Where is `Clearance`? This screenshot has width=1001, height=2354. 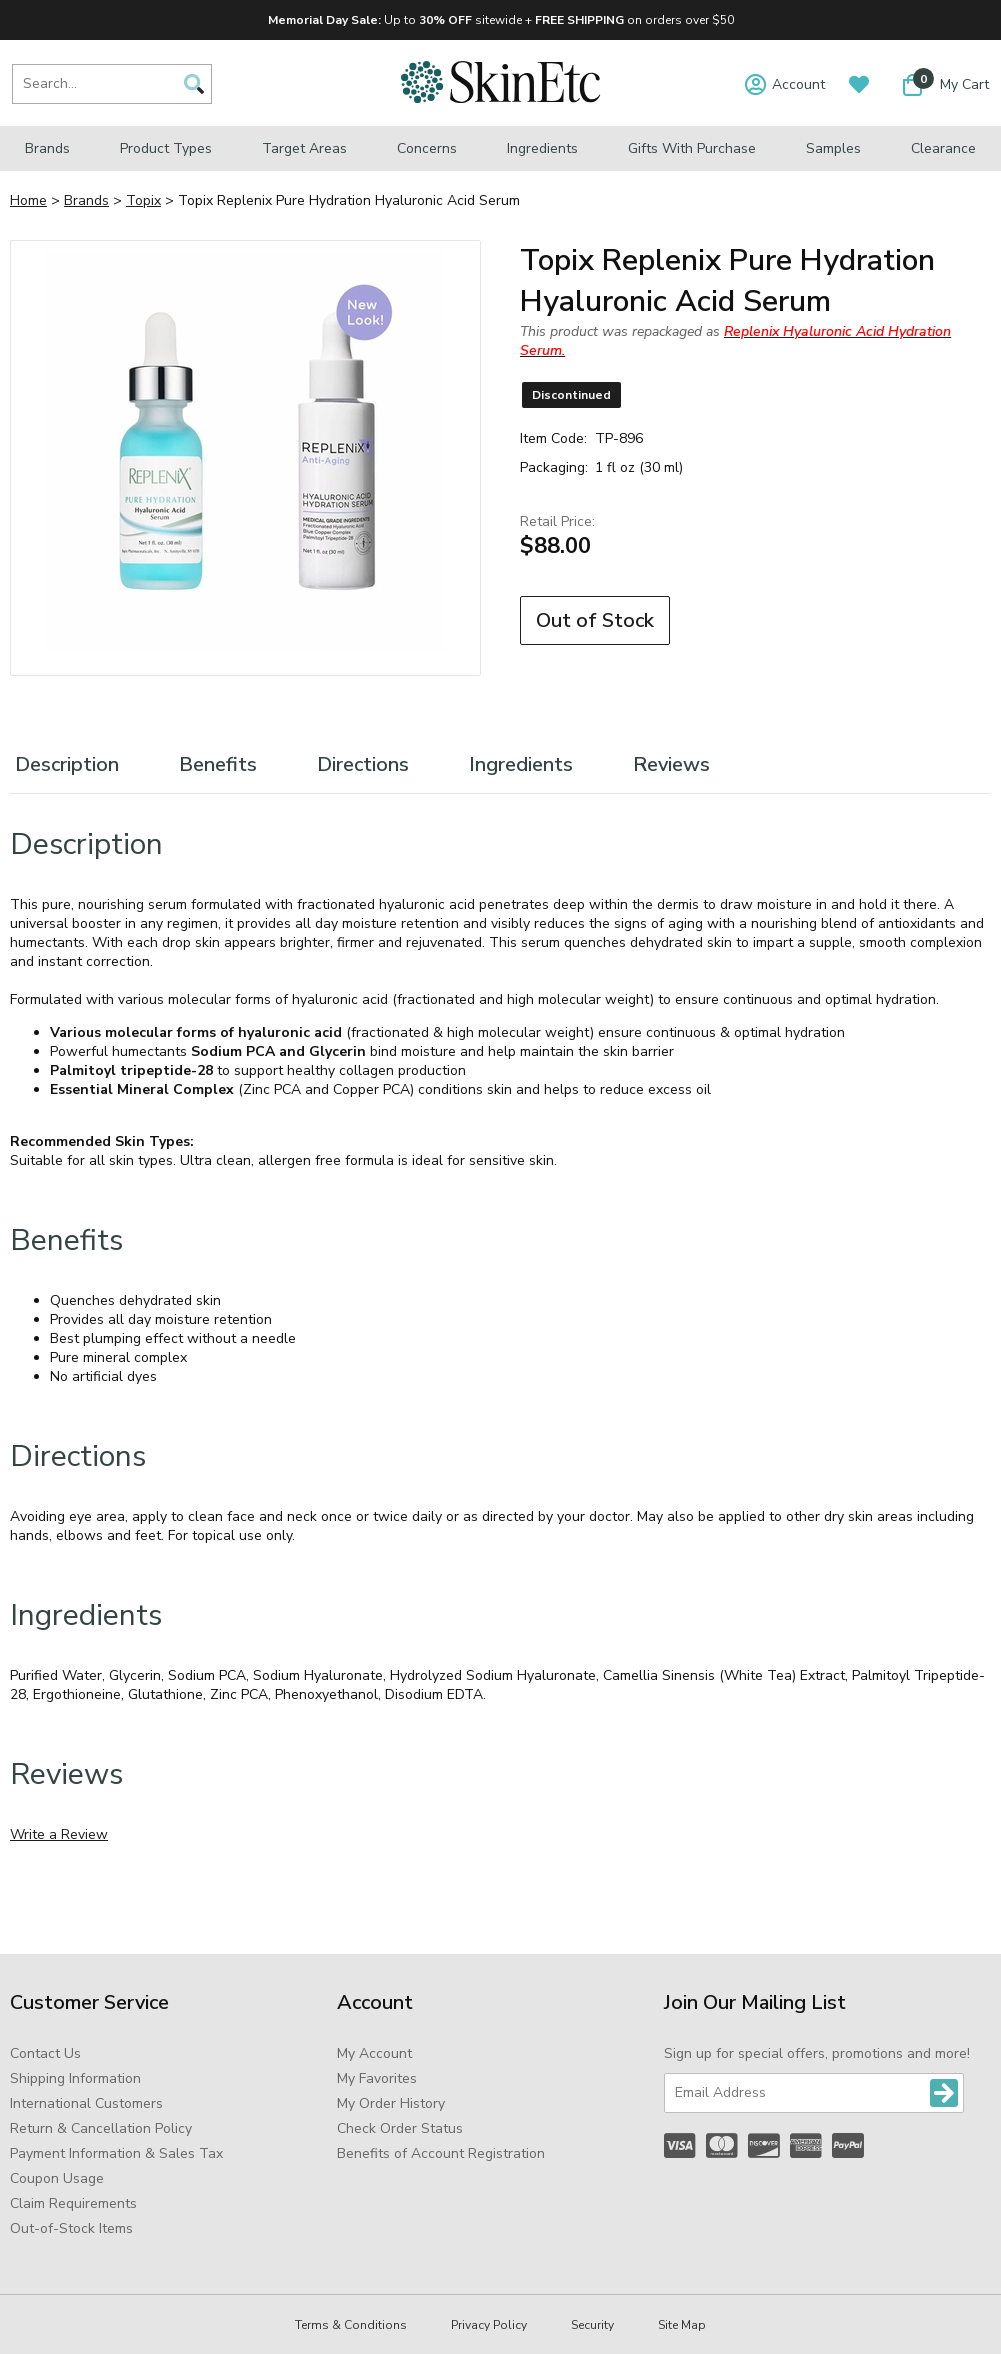 Clearance is located at coordinates (943, 148).